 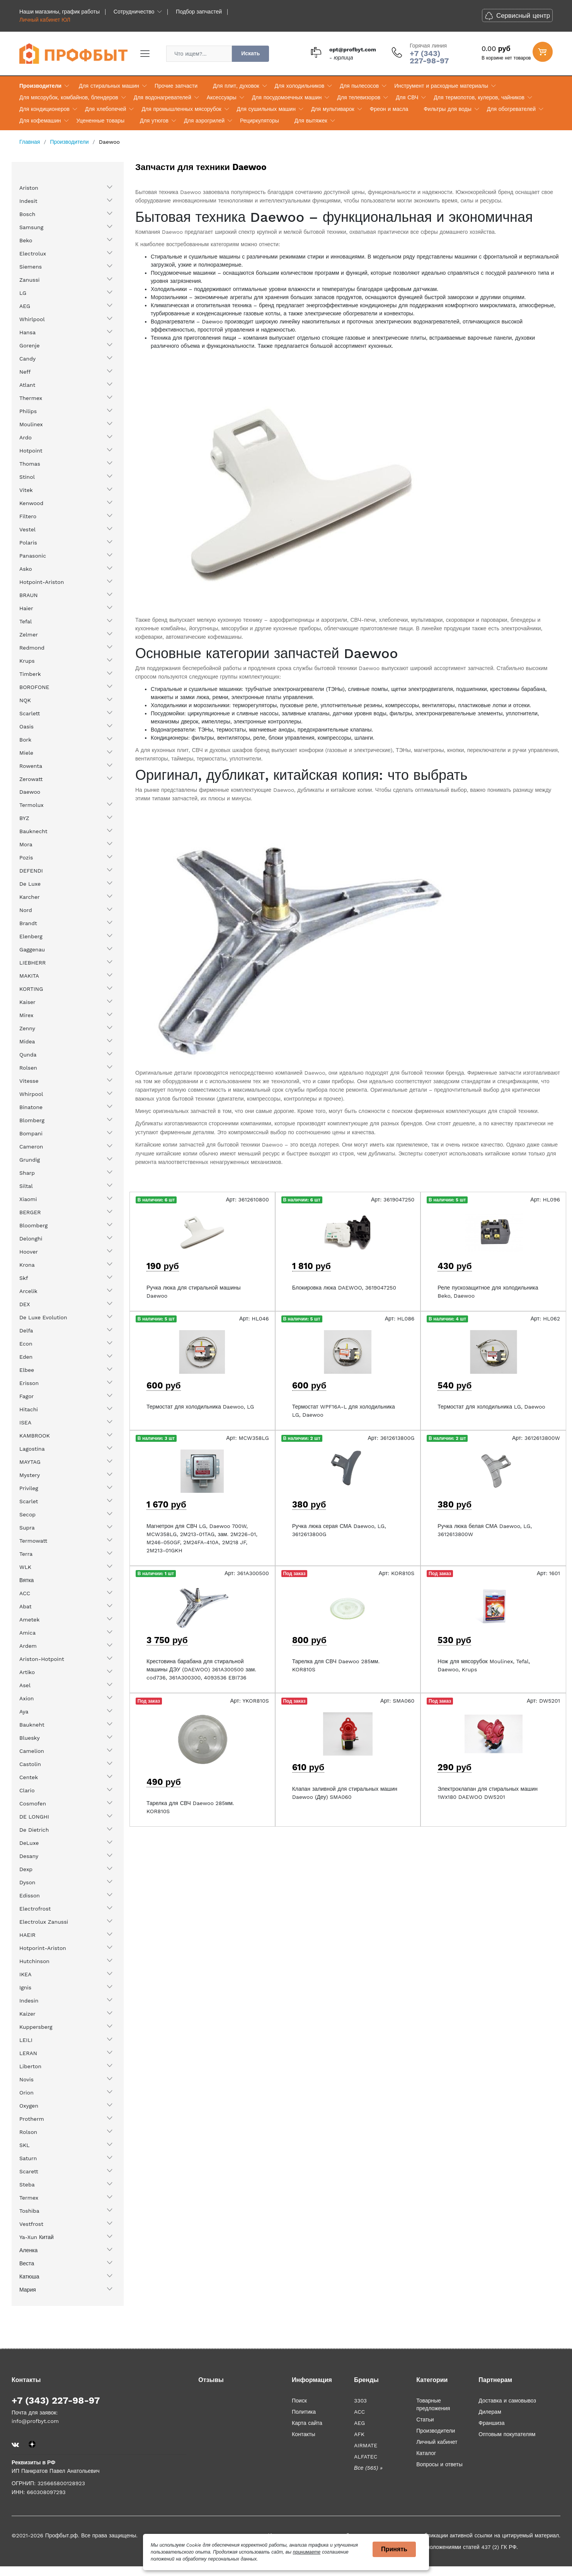 What do you see at coordinates (28, 1291) in the screenshot?
I see `Arcelik` at bounding box center [28, 1291].